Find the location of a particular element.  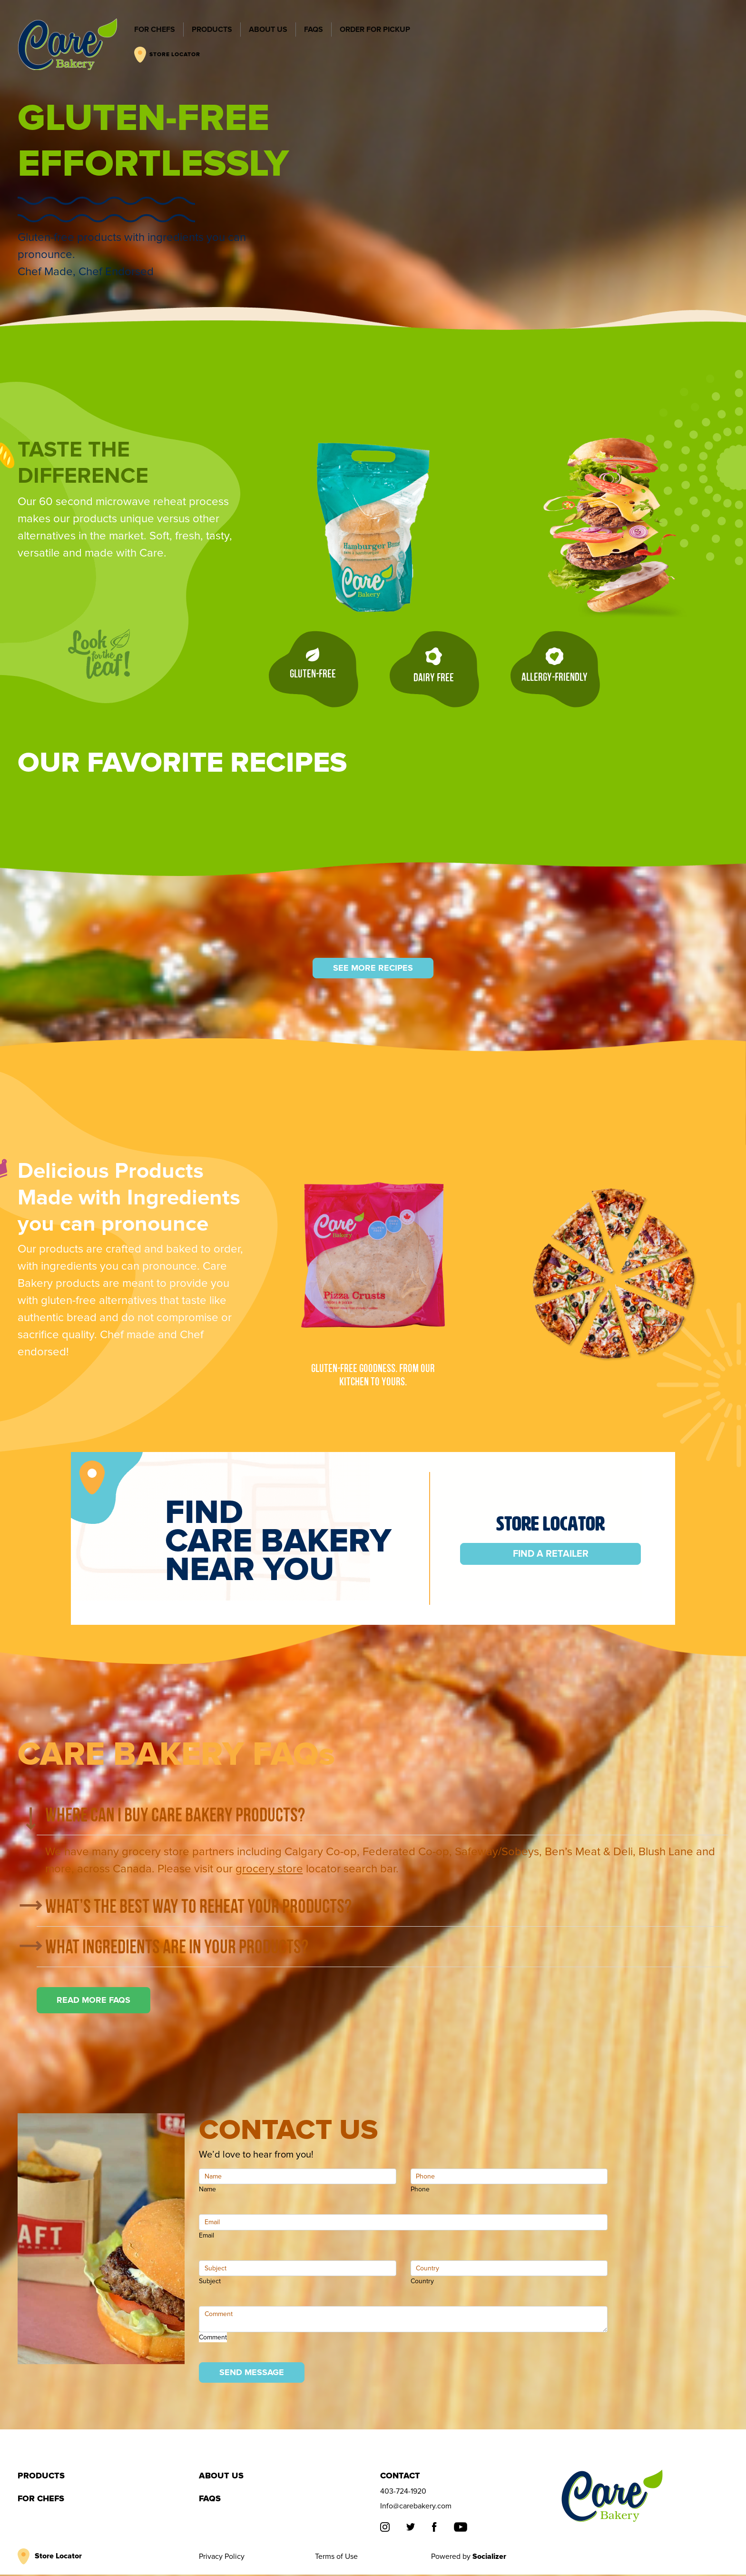

Subject is located at coordinates (210, 2282).